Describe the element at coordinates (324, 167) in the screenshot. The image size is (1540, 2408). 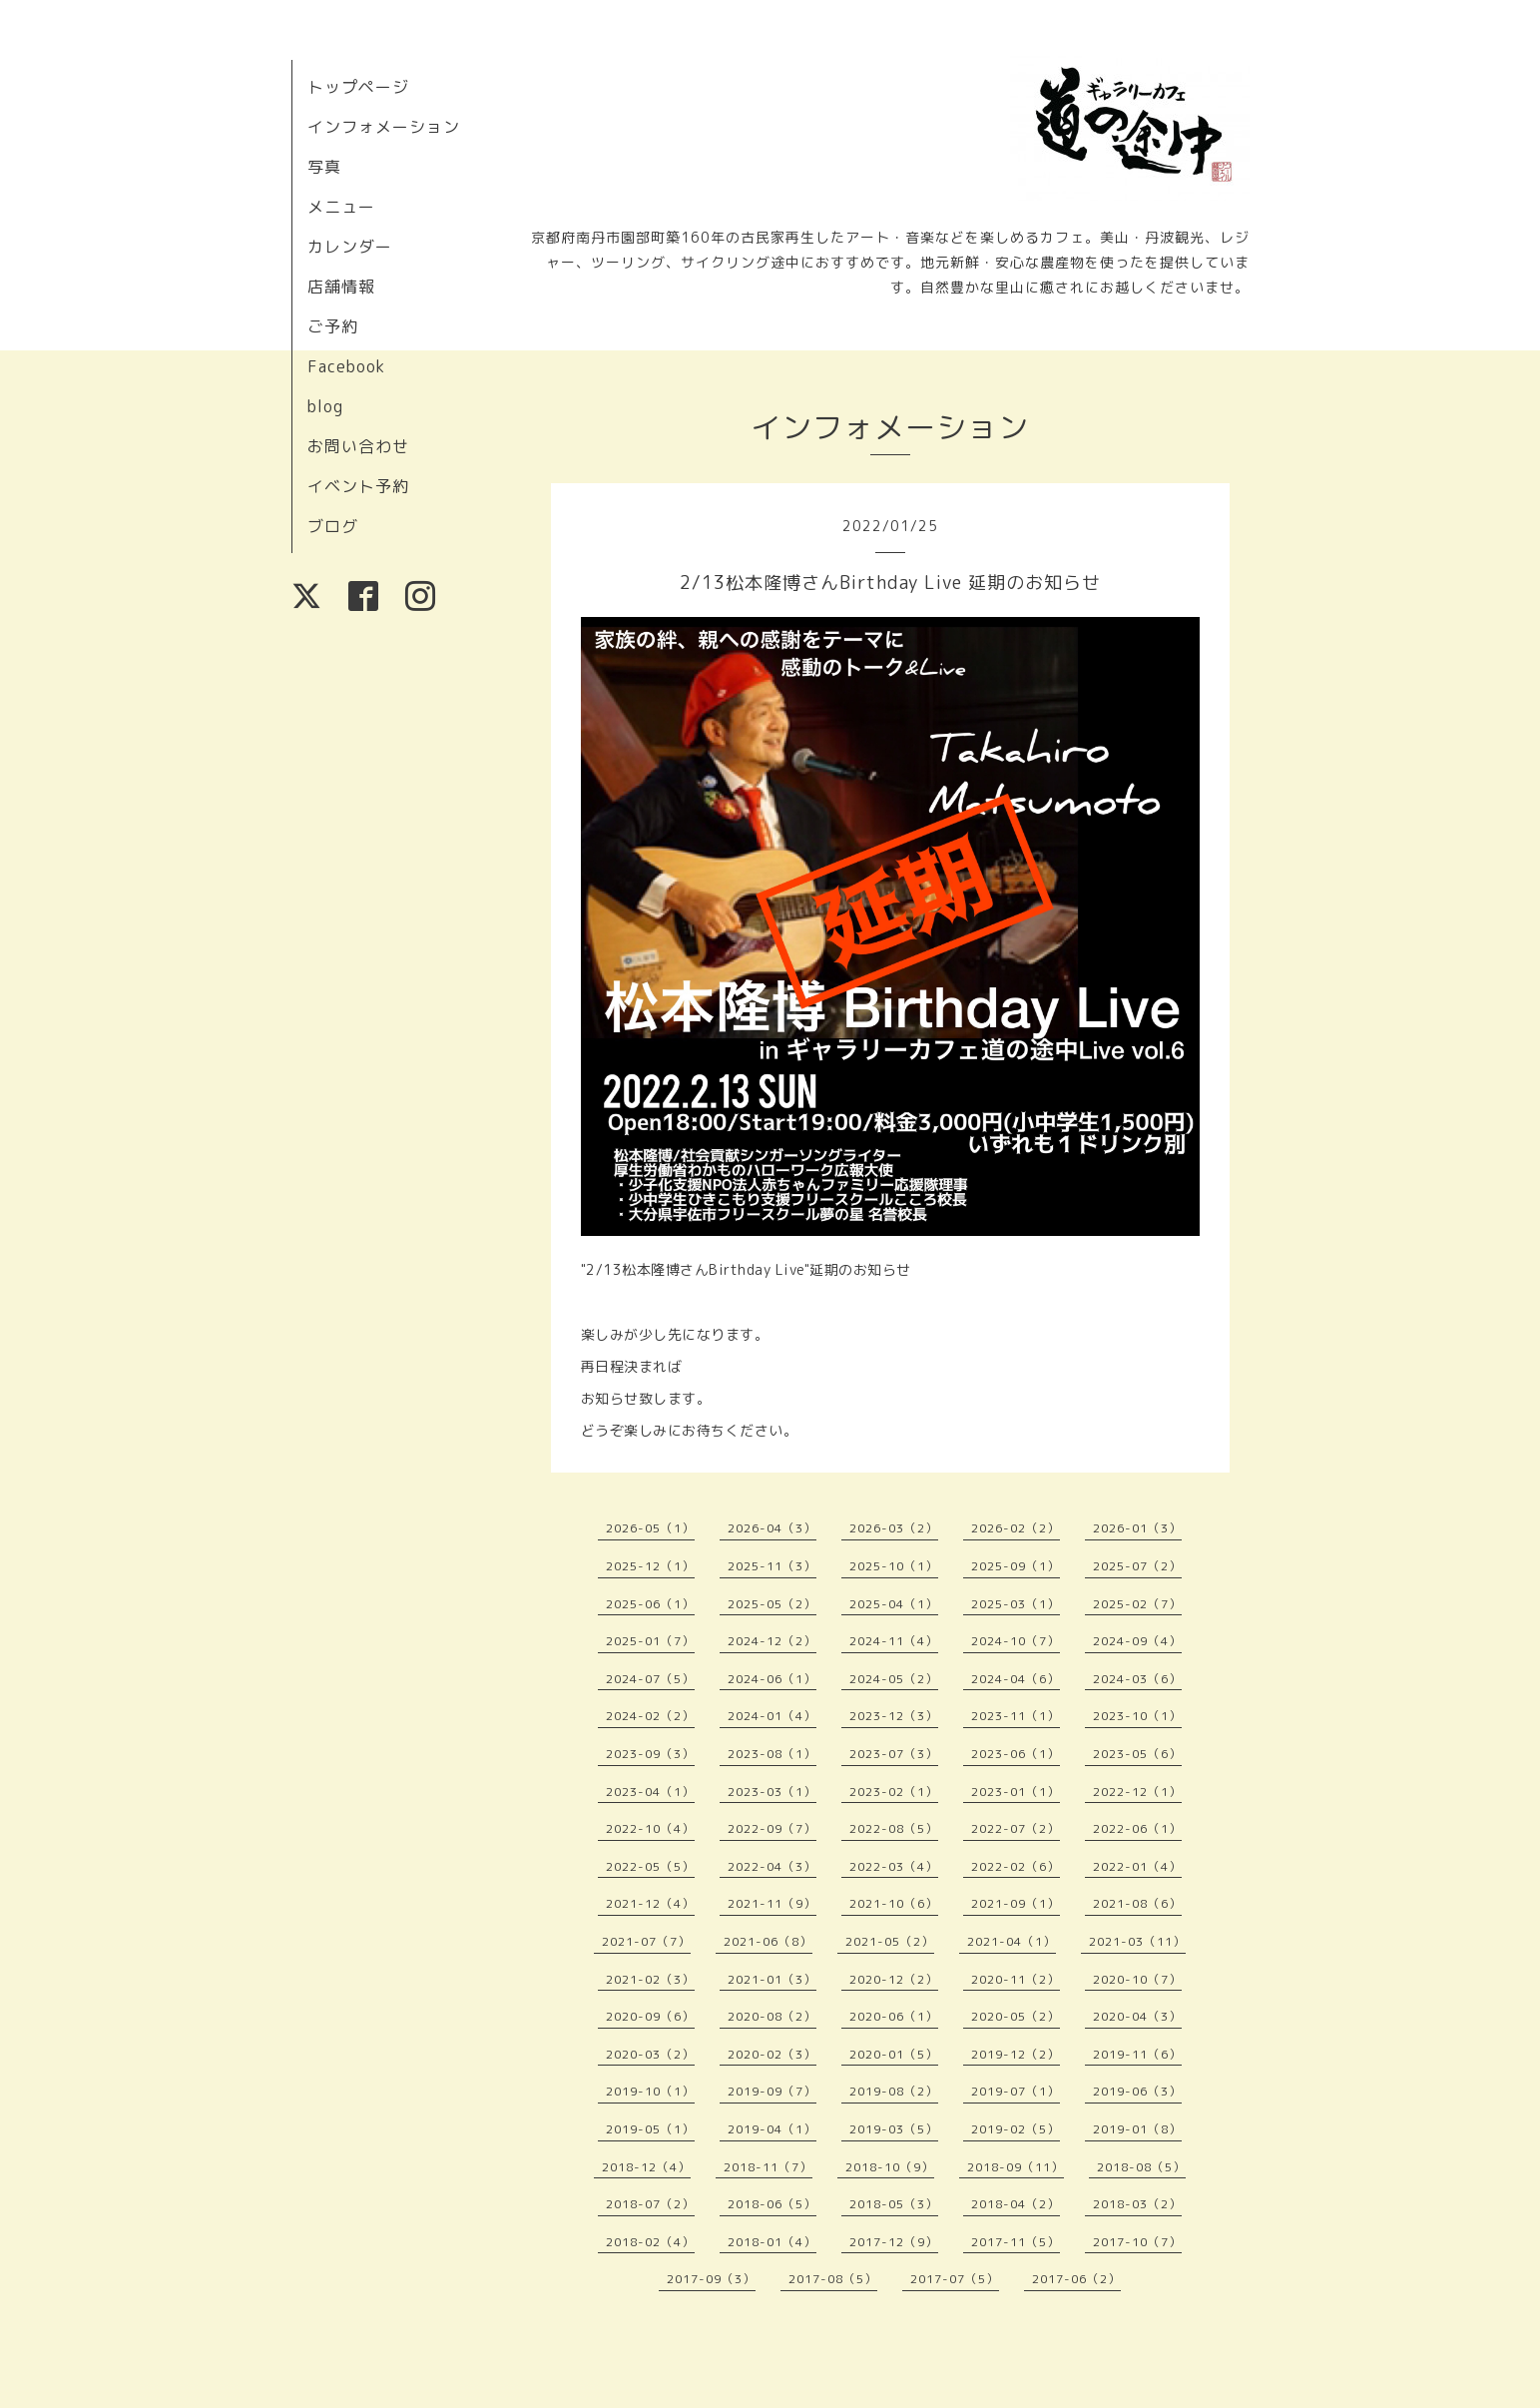
I see `写真` at that location.